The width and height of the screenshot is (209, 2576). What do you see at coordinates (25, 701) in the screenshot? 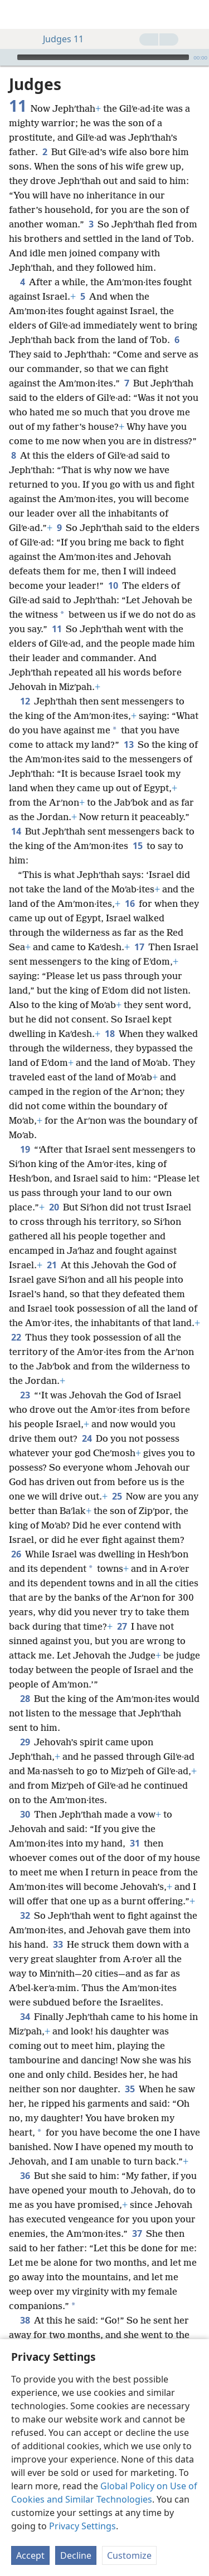
I see `12` at bounding box center [25, 701].